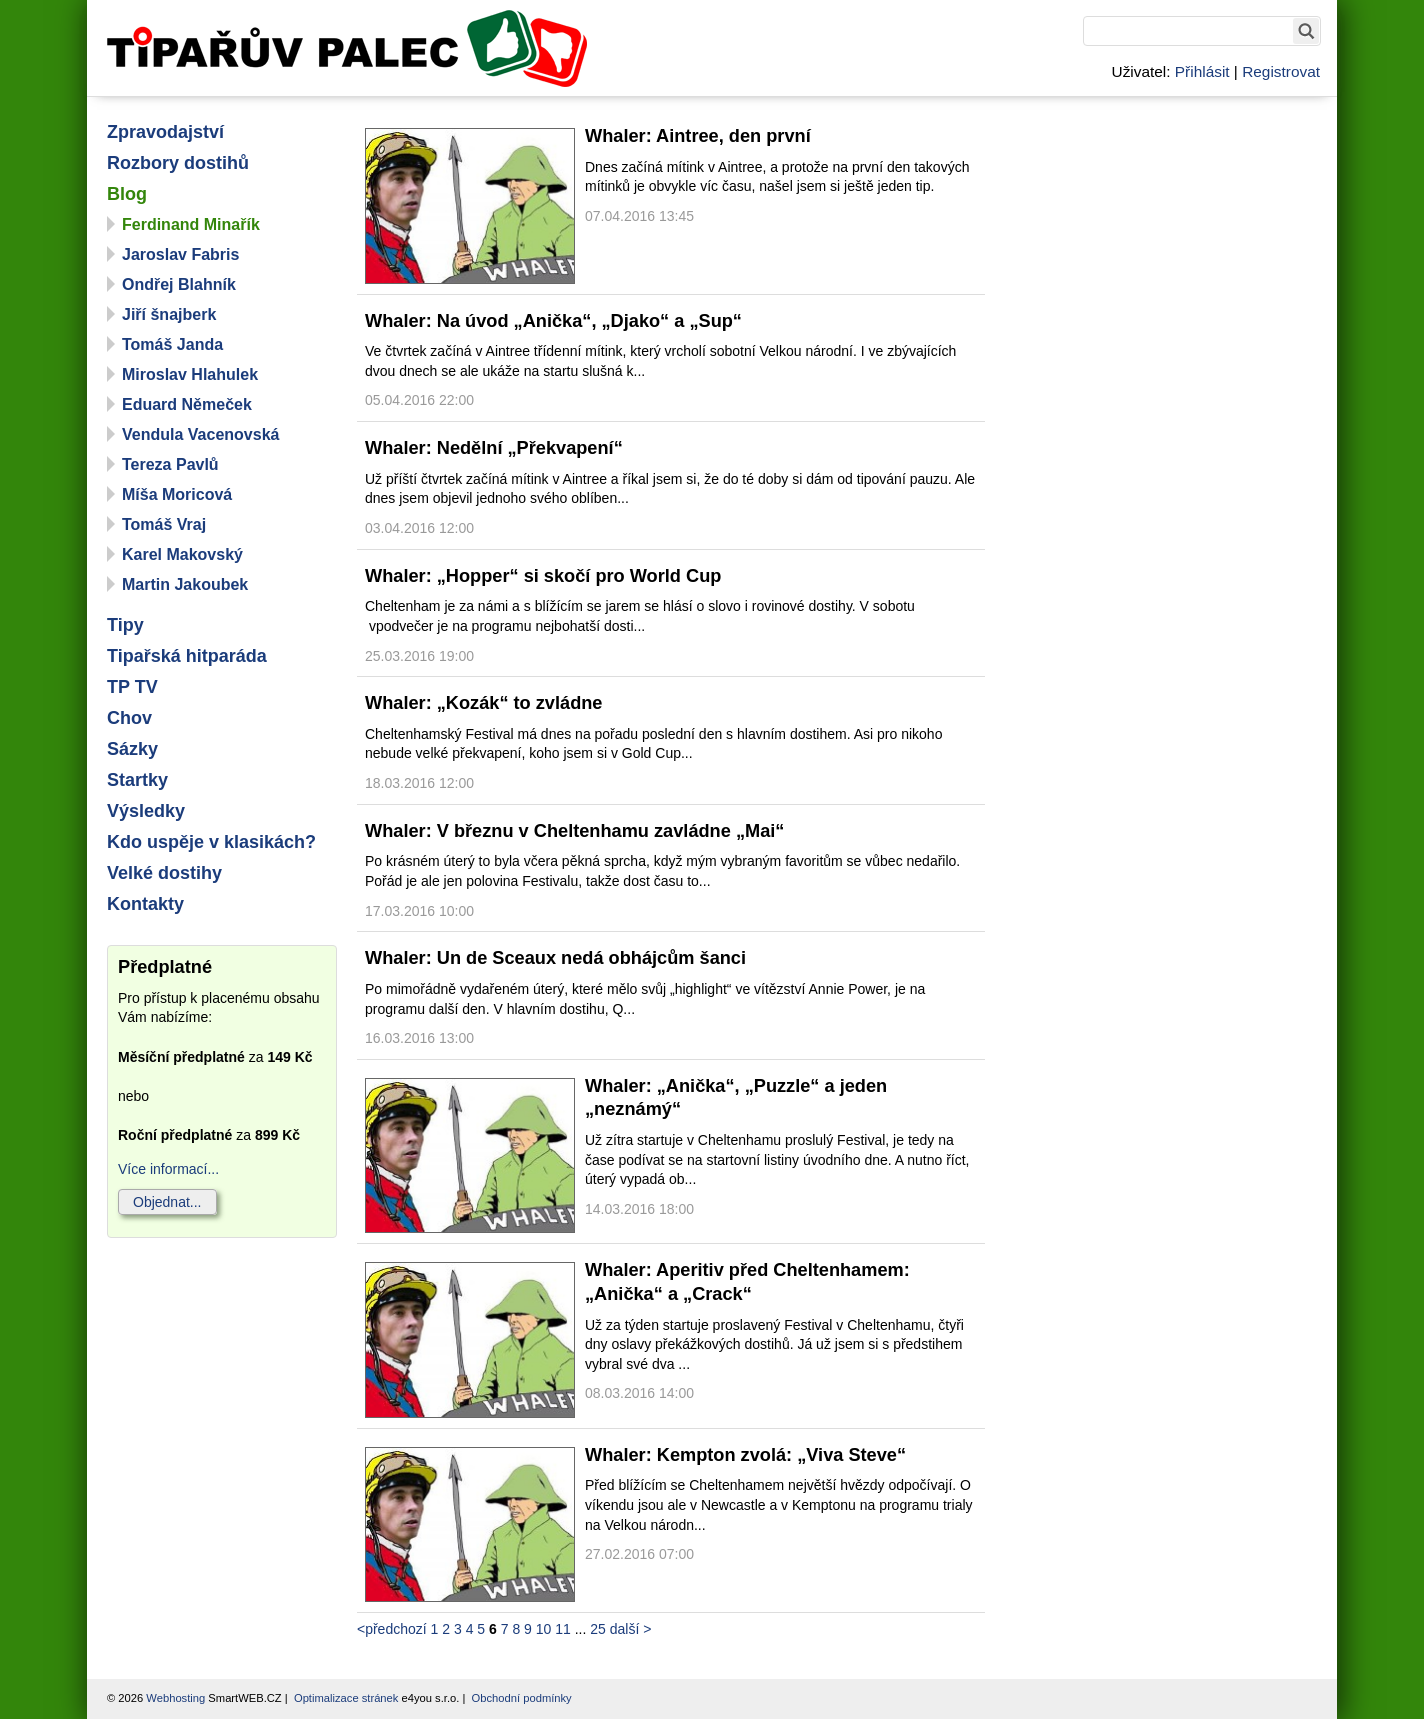 Image resolution: width=1424 pixels, height=1719 pixels. Describe the element at coordinates (179, 284) in the screenshot. I see `Ondřej Blahník` at that location.